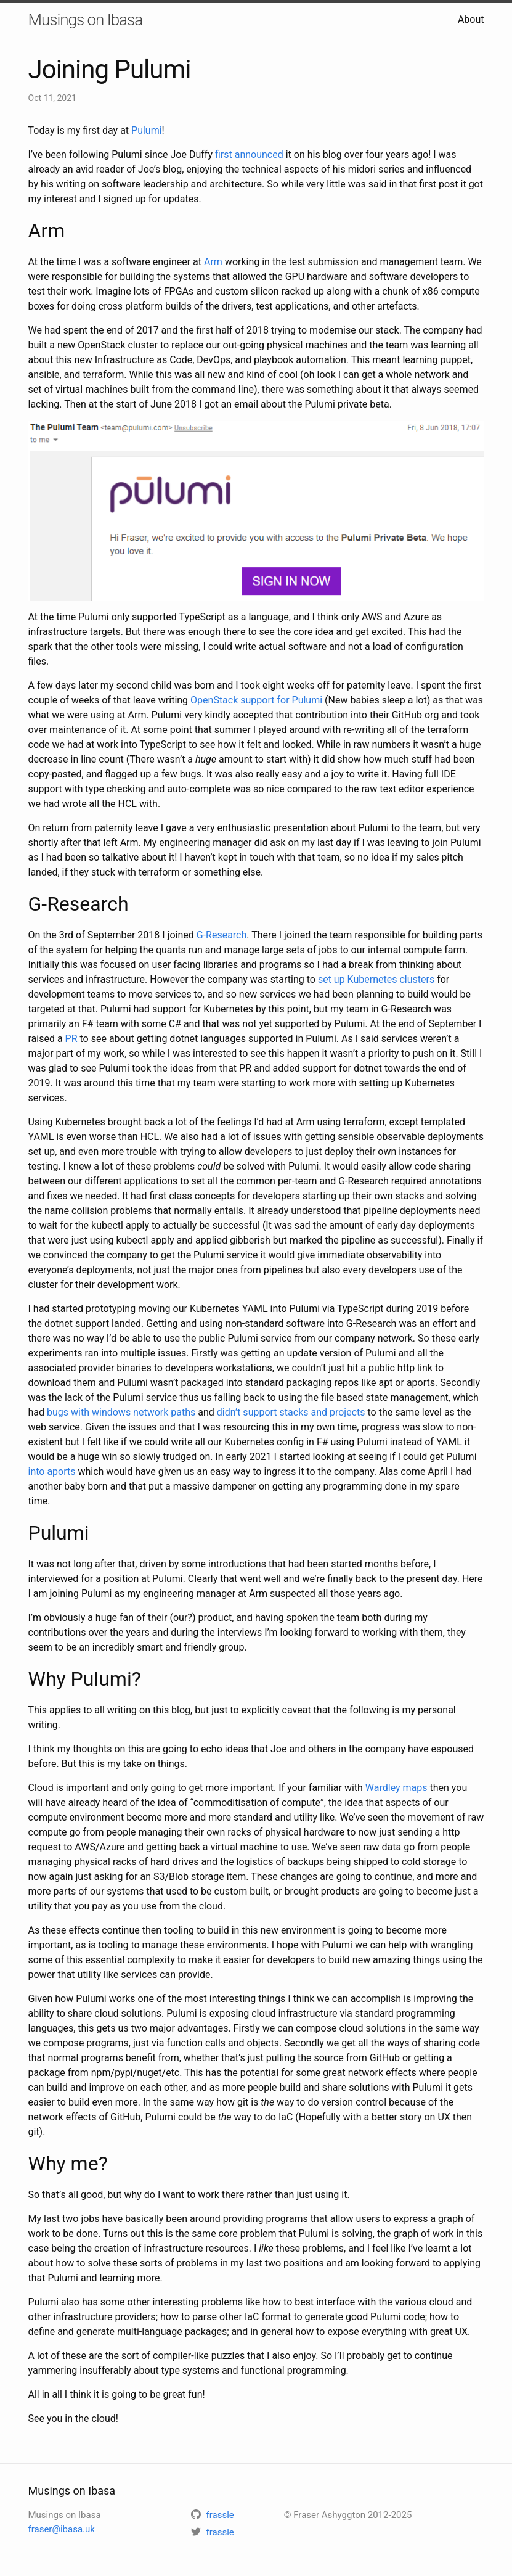  Describe the element at coordinates (471, 19) in the screenshot. I see `About` at that location.